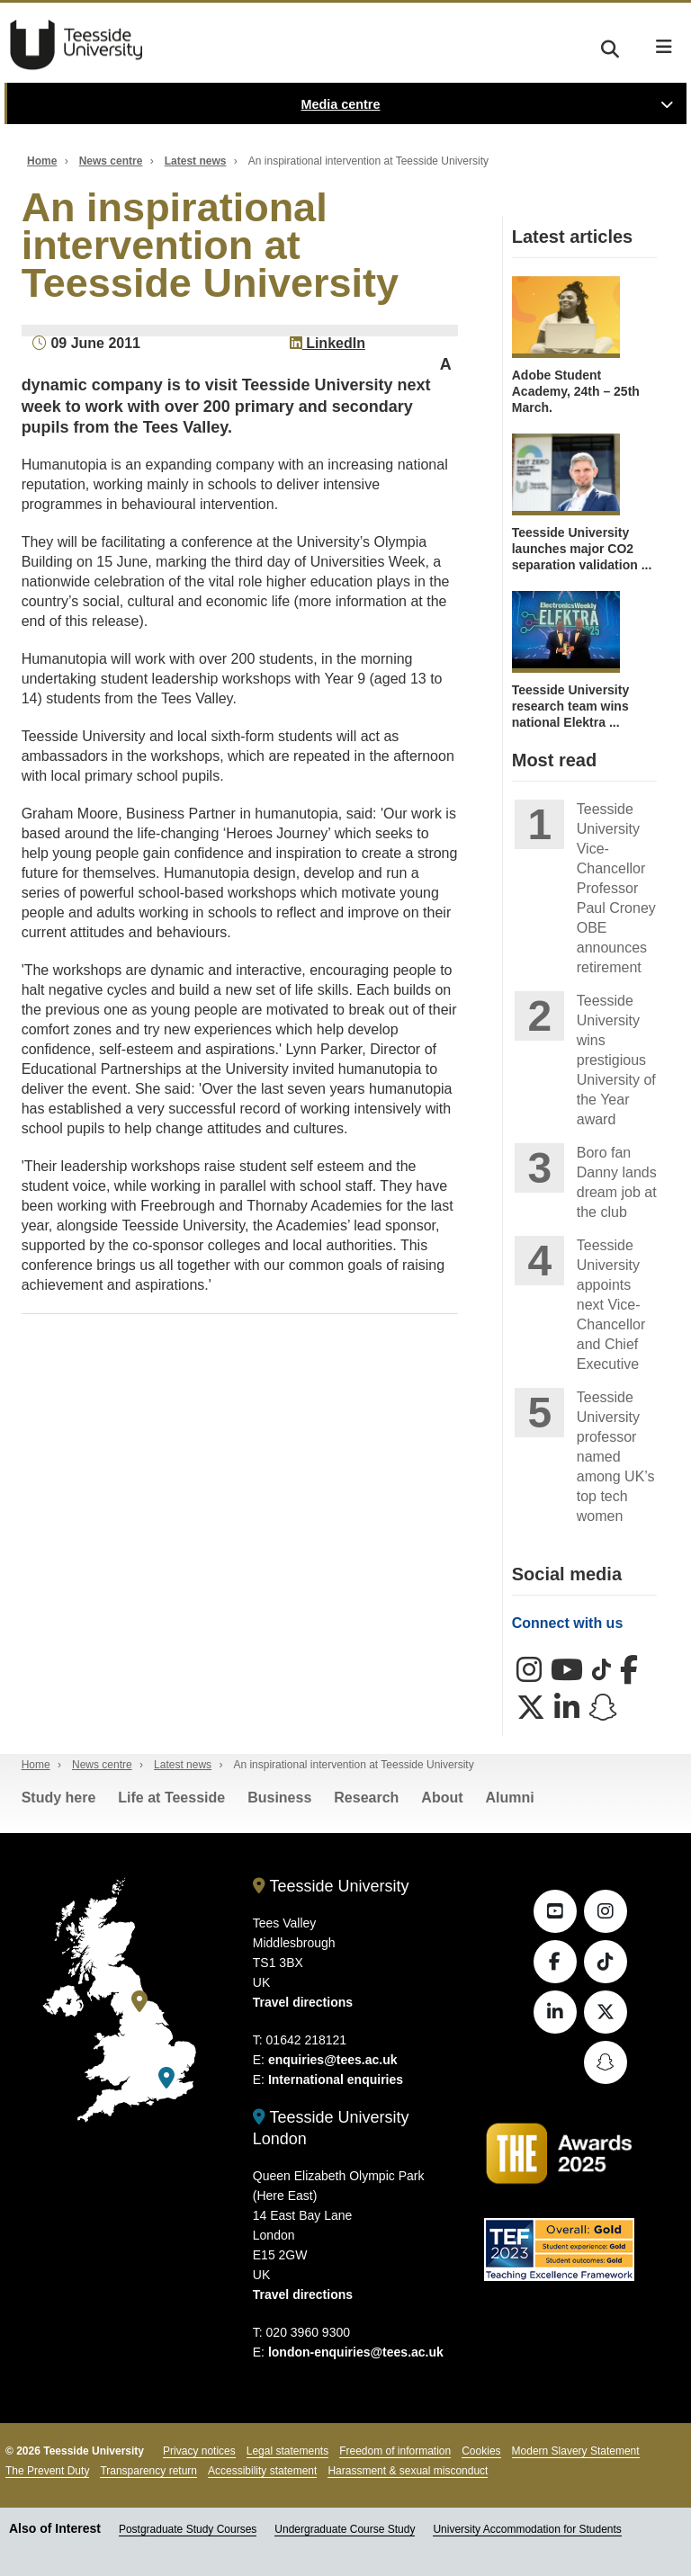 This screenshot has width=691, height=2576. What do you see at coordinates (344, 2529) in the screenshot?
I see `Undergraduate Course Study` at bounding box center [344, 2529].